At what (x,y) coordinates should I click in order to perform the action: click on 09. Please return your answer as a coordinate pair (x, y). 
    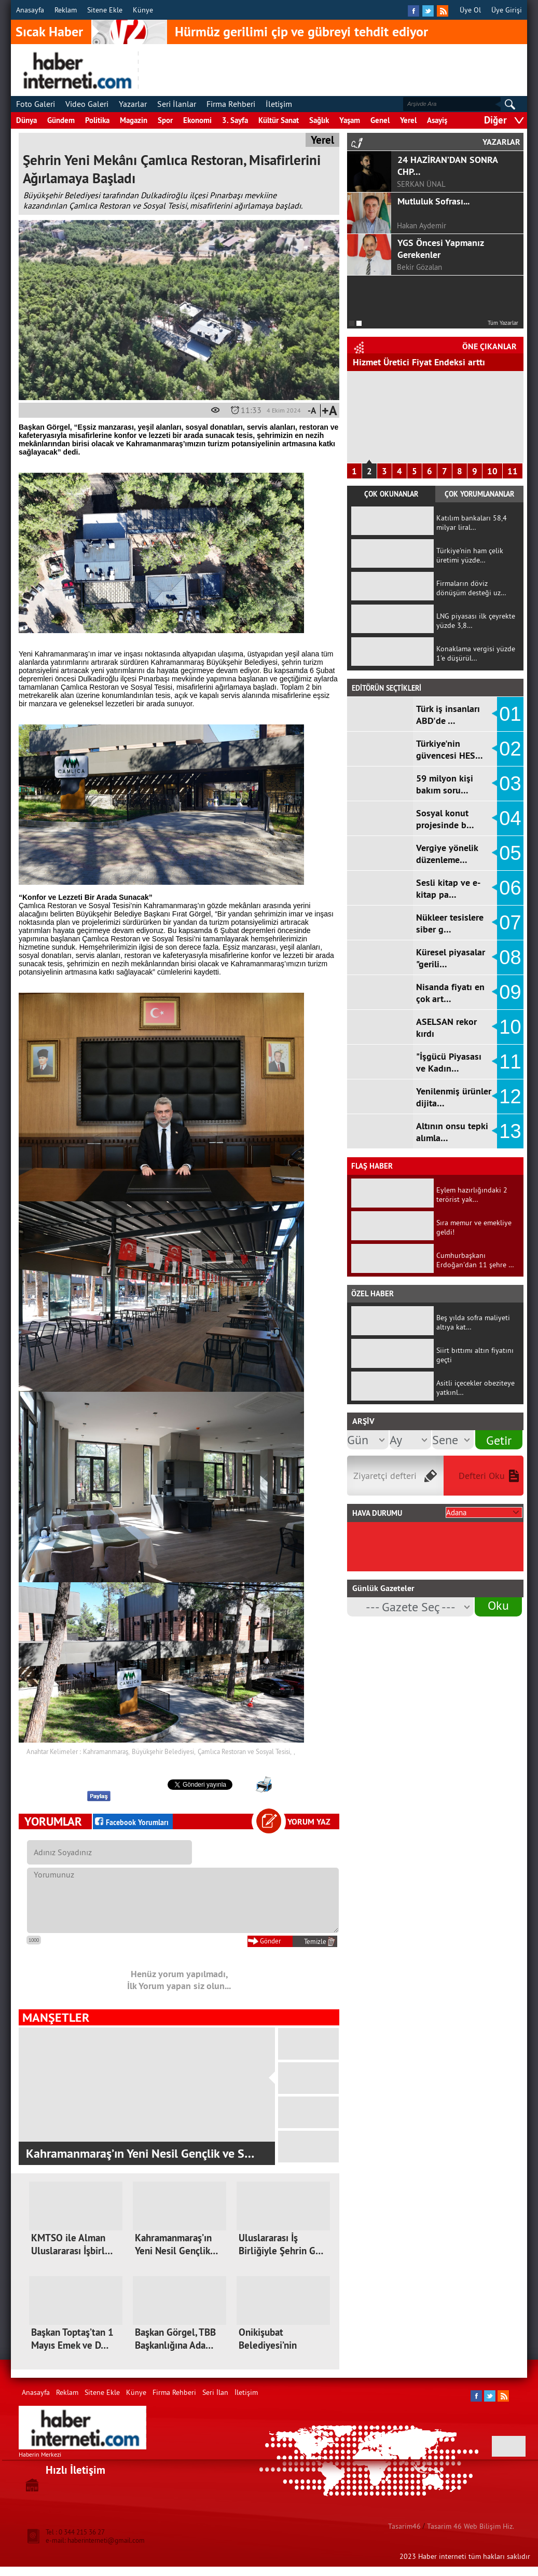
    Looking at the image, I should click on (510, 992).